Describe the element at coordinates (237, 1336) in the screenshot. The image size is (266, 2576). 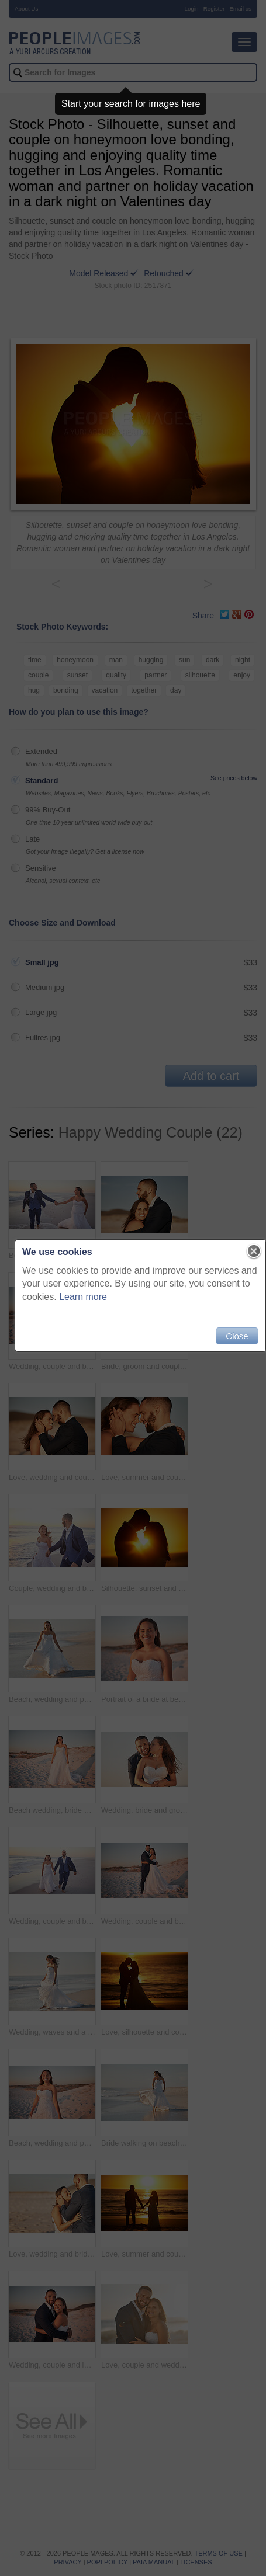
I see `Close` at that location.